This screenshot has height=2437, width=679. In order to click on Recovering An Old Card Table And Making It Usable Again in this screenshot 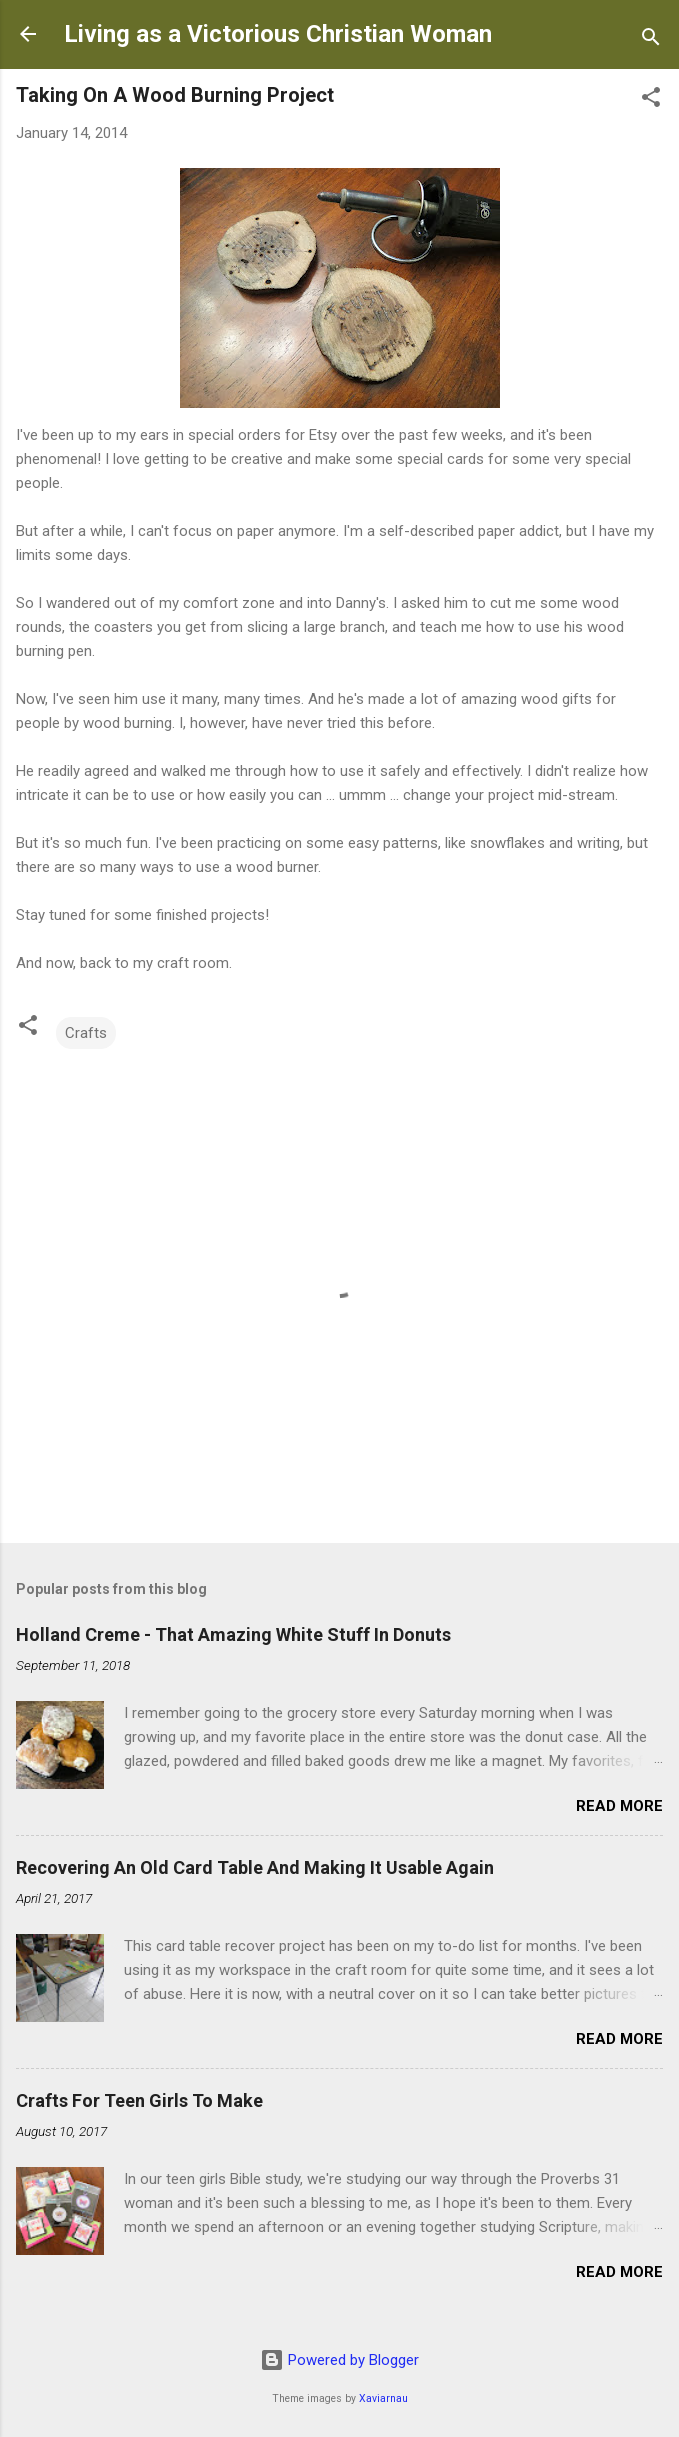, I will do `click(255, 1867)`.